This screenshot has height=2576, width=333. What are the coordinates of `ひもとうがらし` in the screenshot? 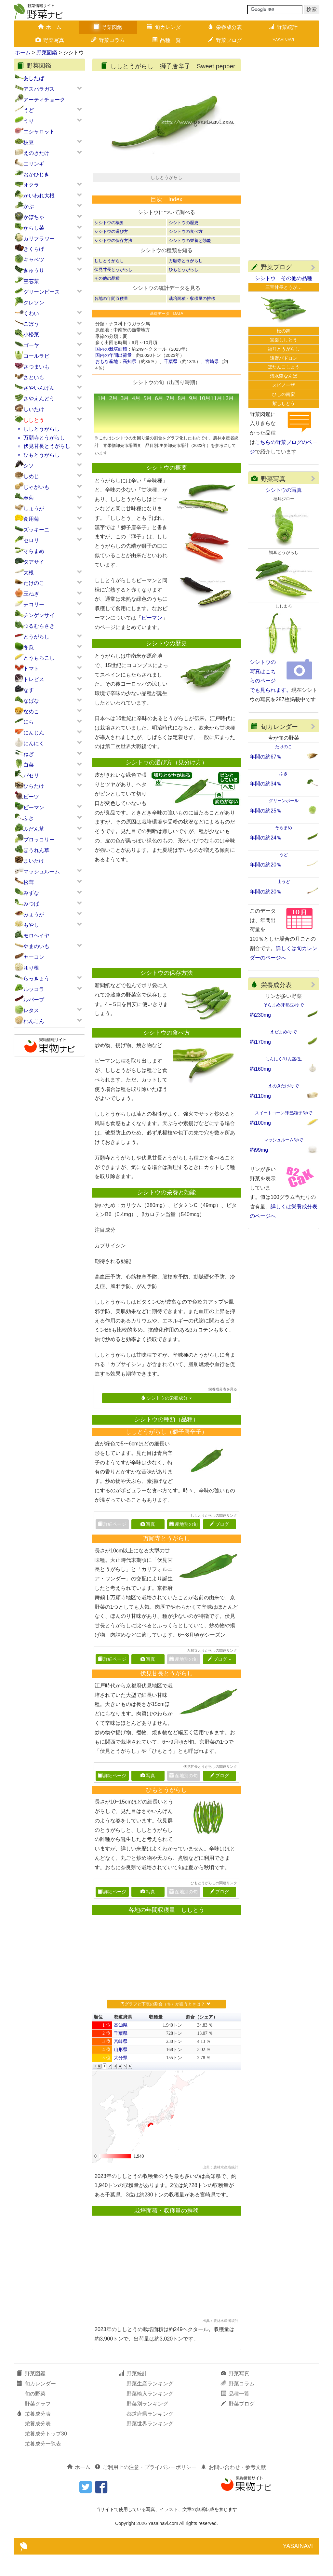 It's located at (41, 455).